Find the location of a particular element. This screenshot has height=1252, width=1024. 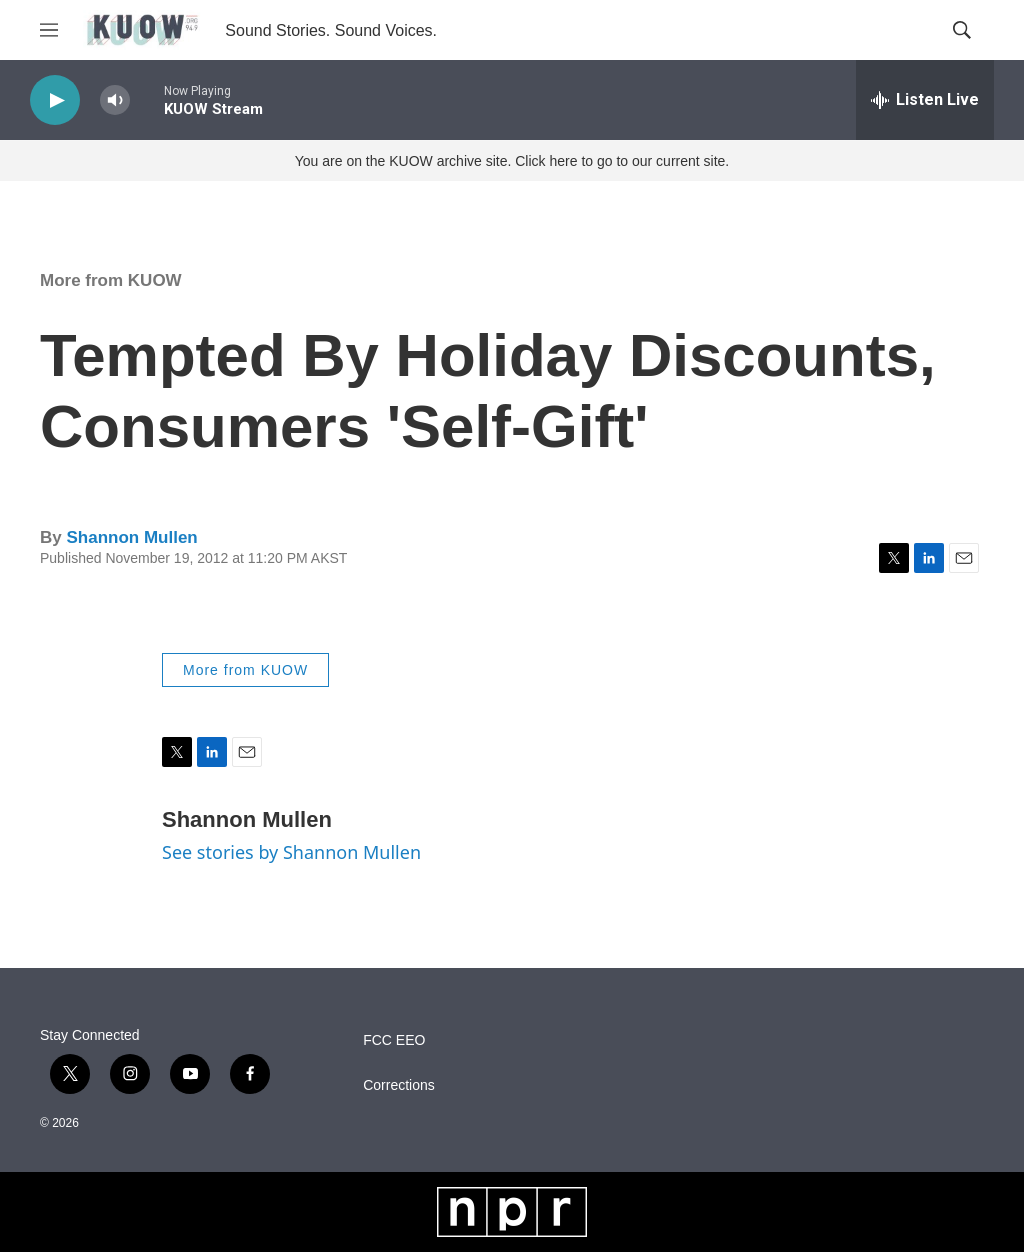

More from KUOW is located at coordinates (111, 280).